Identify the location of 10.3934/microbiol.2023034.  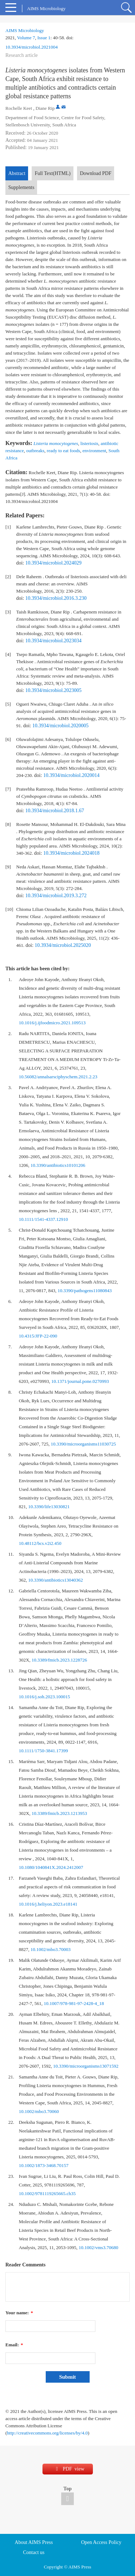
(53, 640).